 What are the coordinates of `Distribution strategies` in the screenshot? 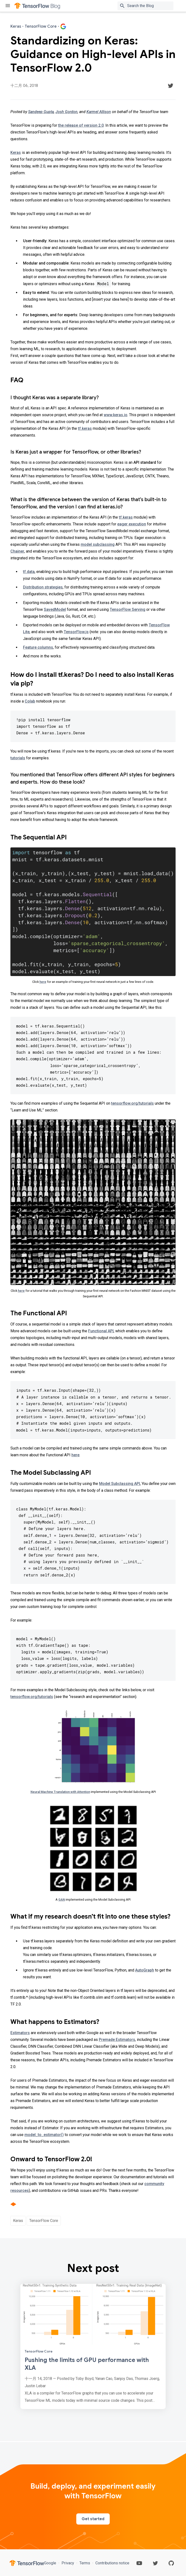 It's located at (43, 587).